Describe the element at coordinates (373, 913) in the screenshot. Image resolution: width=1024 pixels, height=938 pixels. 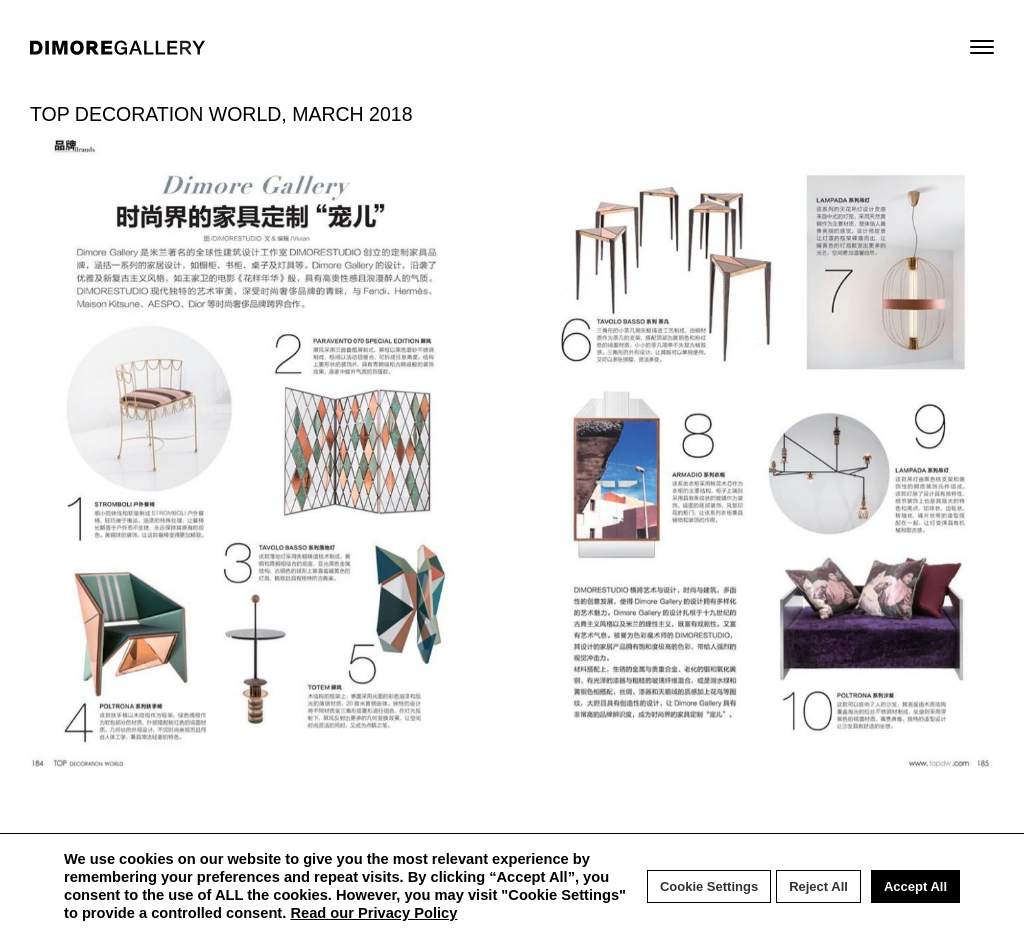
I see `Read our Privacy Policy` at that location.